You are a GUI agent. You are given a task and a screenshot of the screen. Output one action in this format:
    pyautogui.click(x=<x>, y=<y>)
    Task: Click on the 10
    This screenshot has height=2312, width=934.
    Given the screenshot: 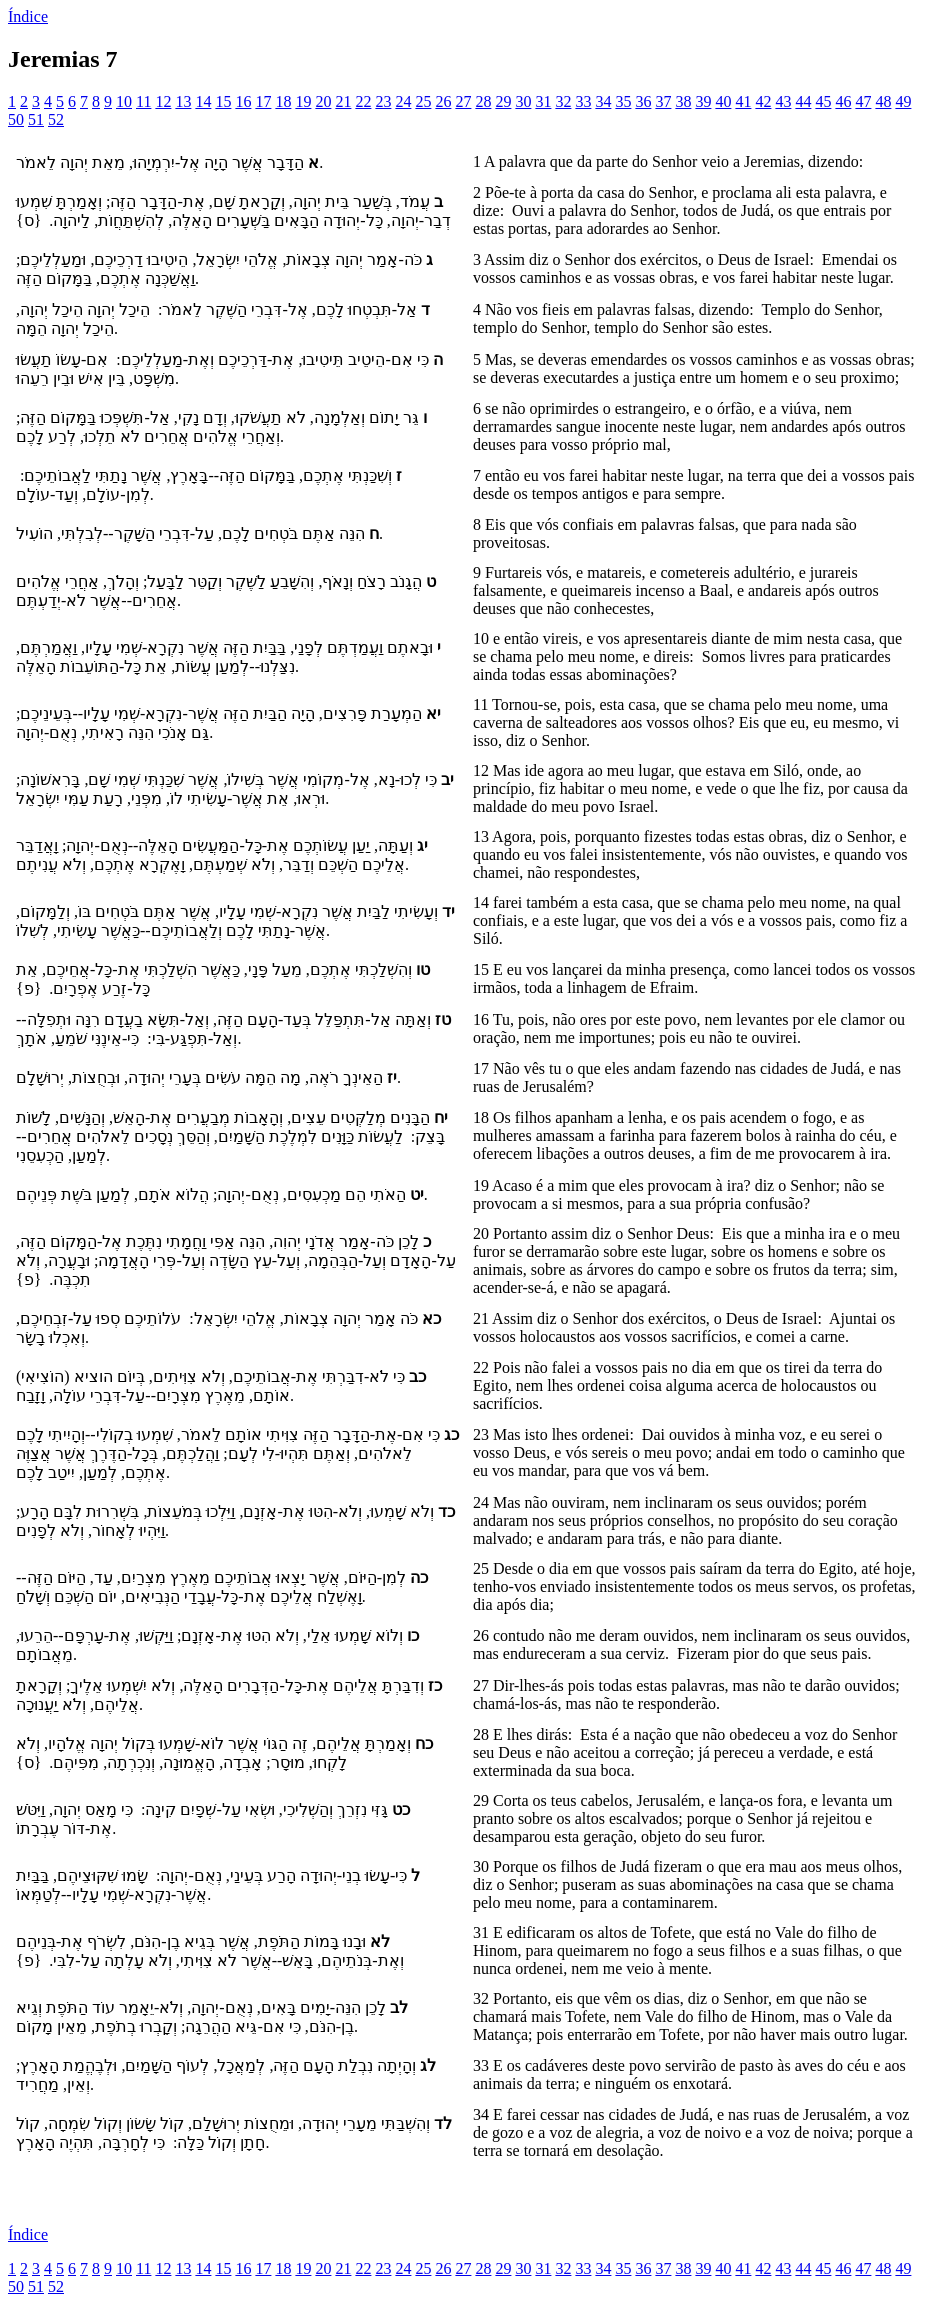 What is the action you would take?
    pyautogui.click(x=124, y=101)
    